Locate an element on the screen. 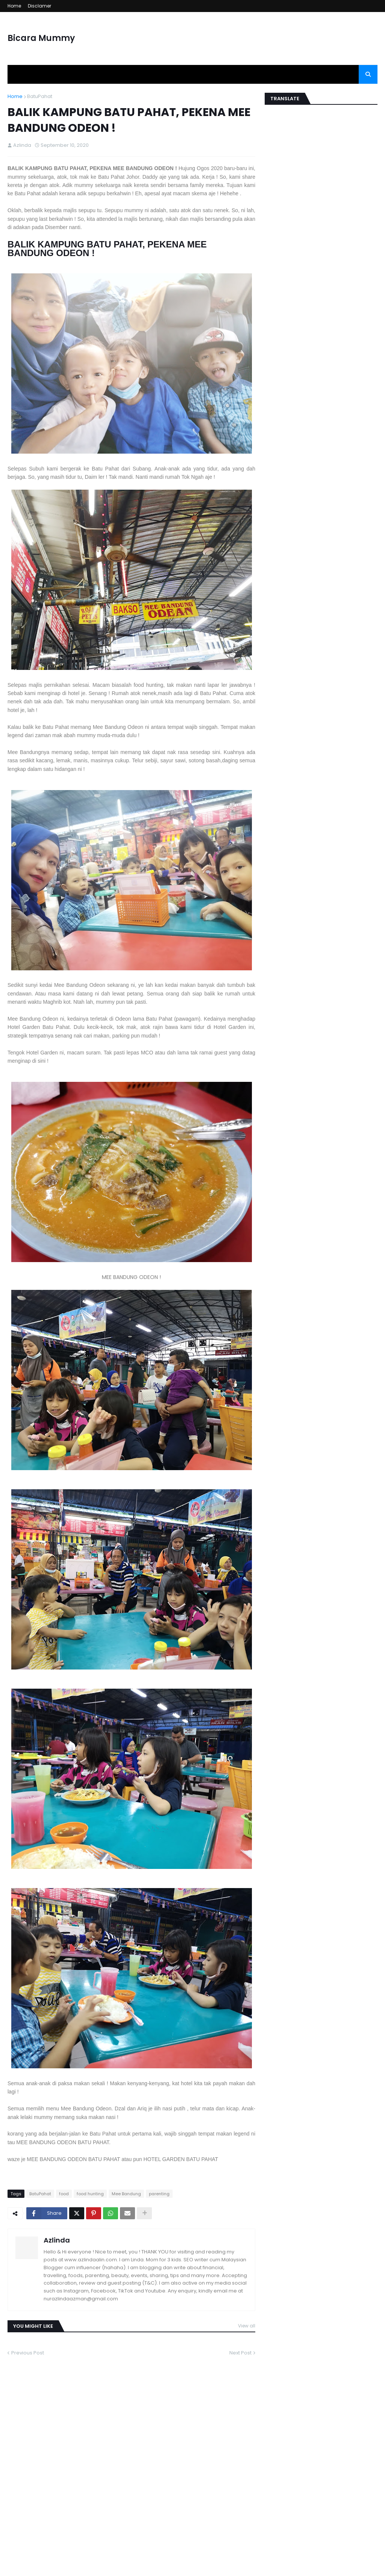  Mee Bandung is located at coordinates (126, 2194).